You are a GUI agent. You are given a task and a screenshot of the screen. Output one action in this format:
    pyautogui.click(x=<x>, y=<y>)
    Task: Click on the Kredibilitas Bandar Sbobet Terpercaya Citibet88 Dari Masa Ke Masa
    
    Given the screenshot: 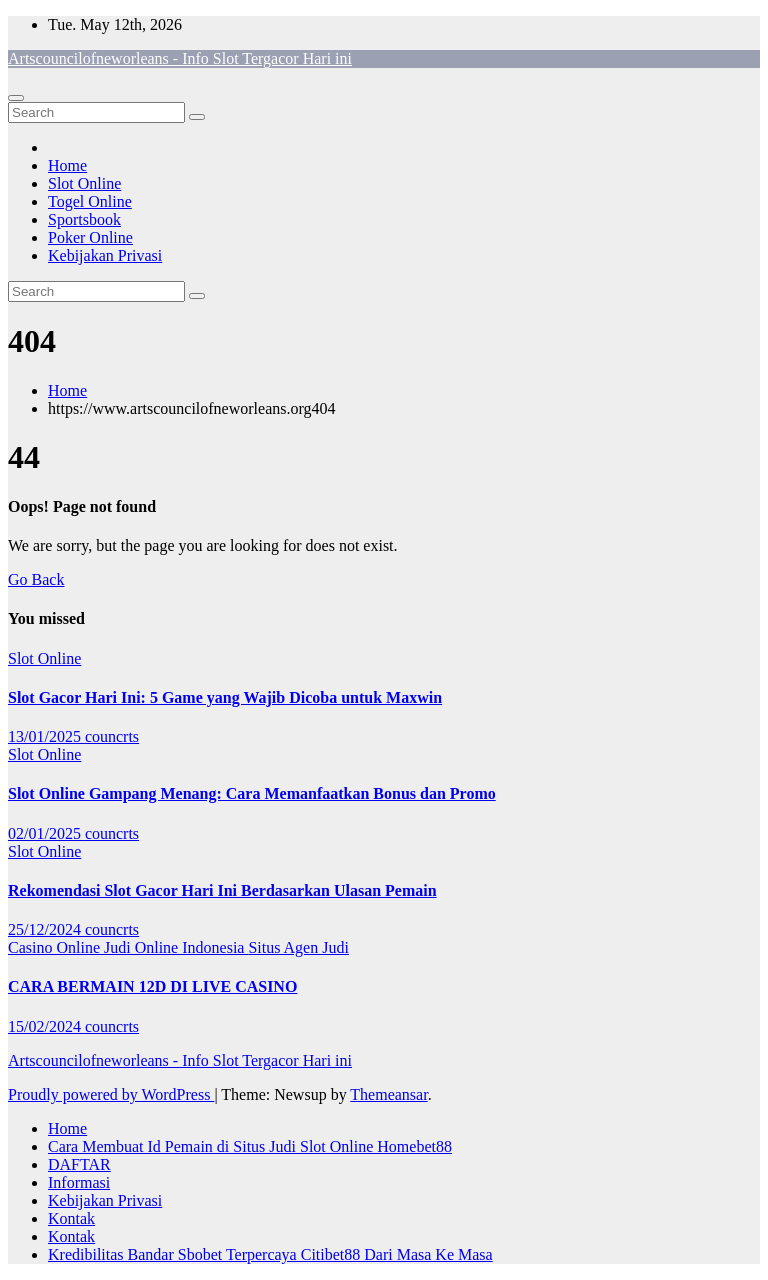 What is the action you would take?
    pyautogui.click(x=270, y=1254)
    